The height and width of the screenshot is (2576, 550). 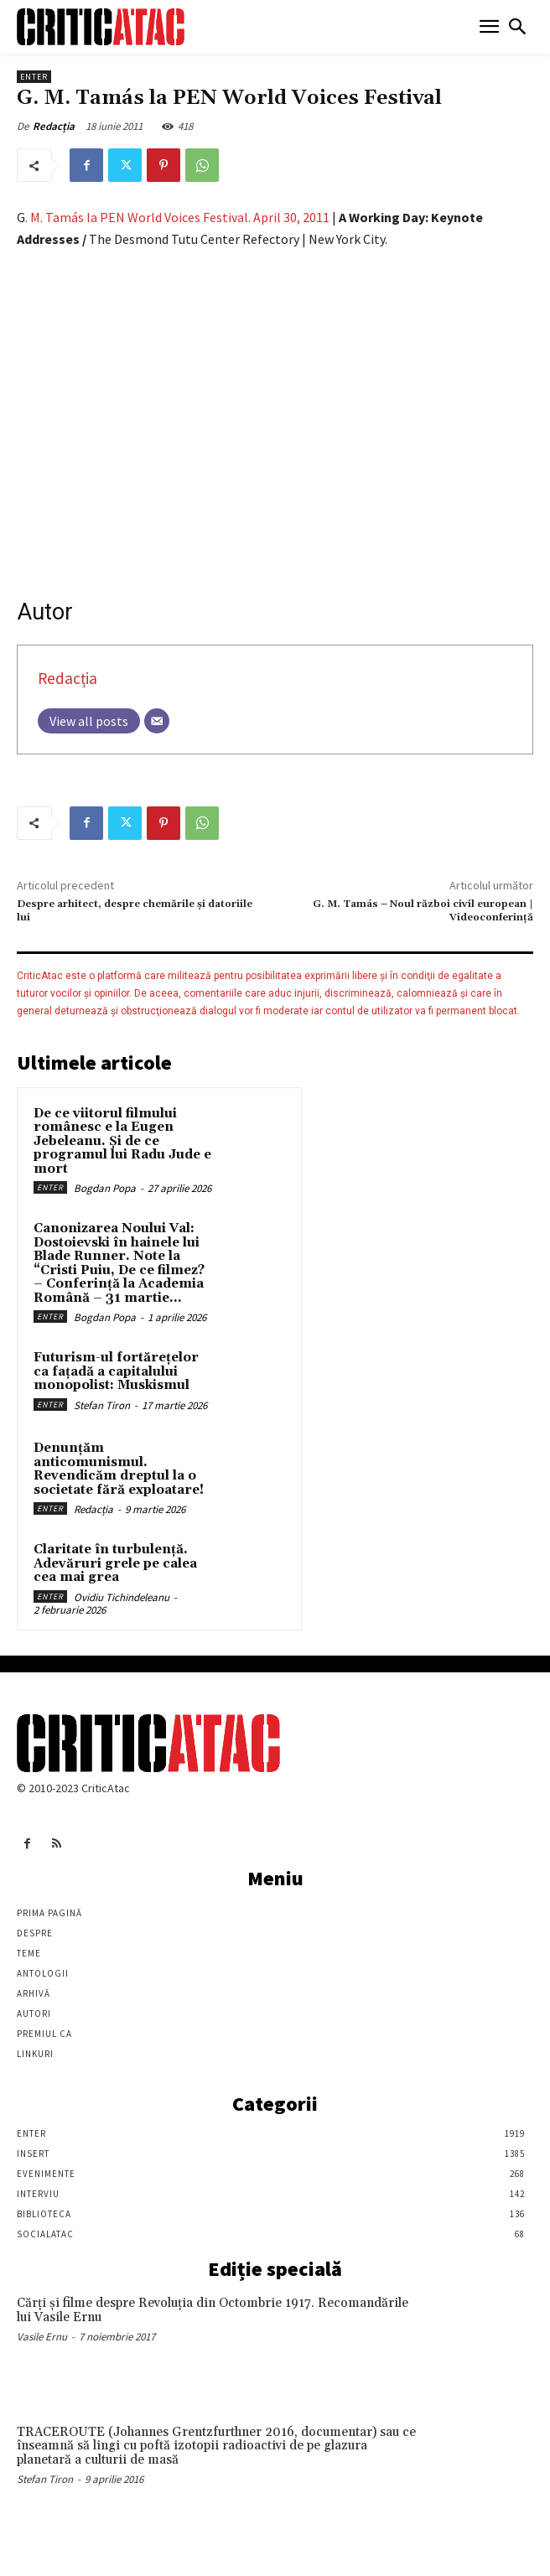 What do you see at coordinates (34, 76) in the screenshot?
I see `Enter` at bounding box center [34, 76].